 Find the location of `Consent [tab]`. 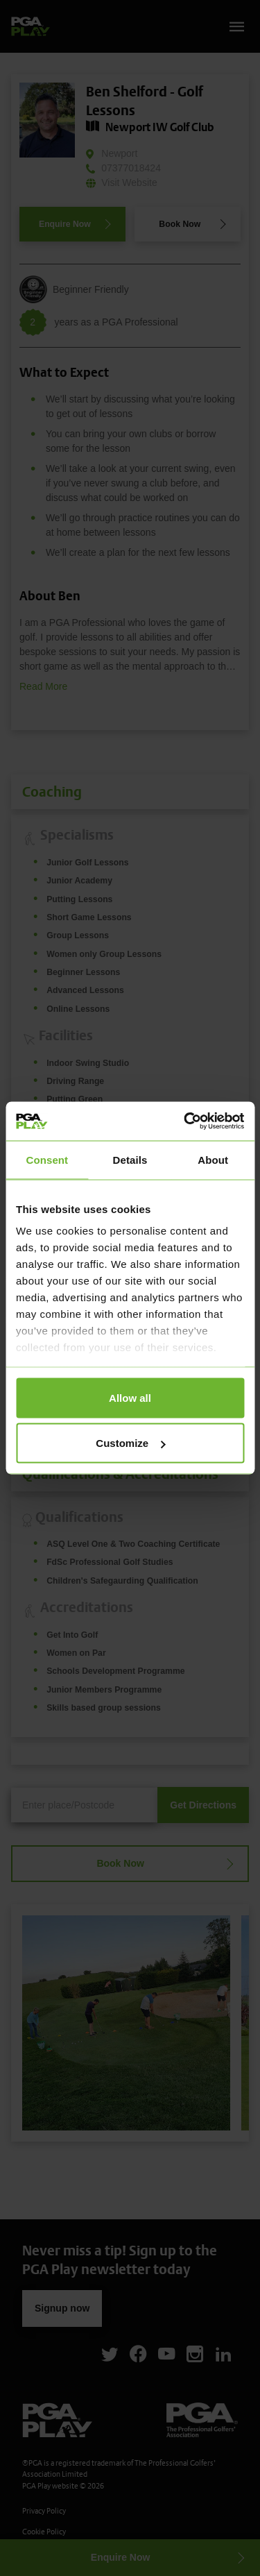

Consent [tab] is located at coordinates (47, 1159).